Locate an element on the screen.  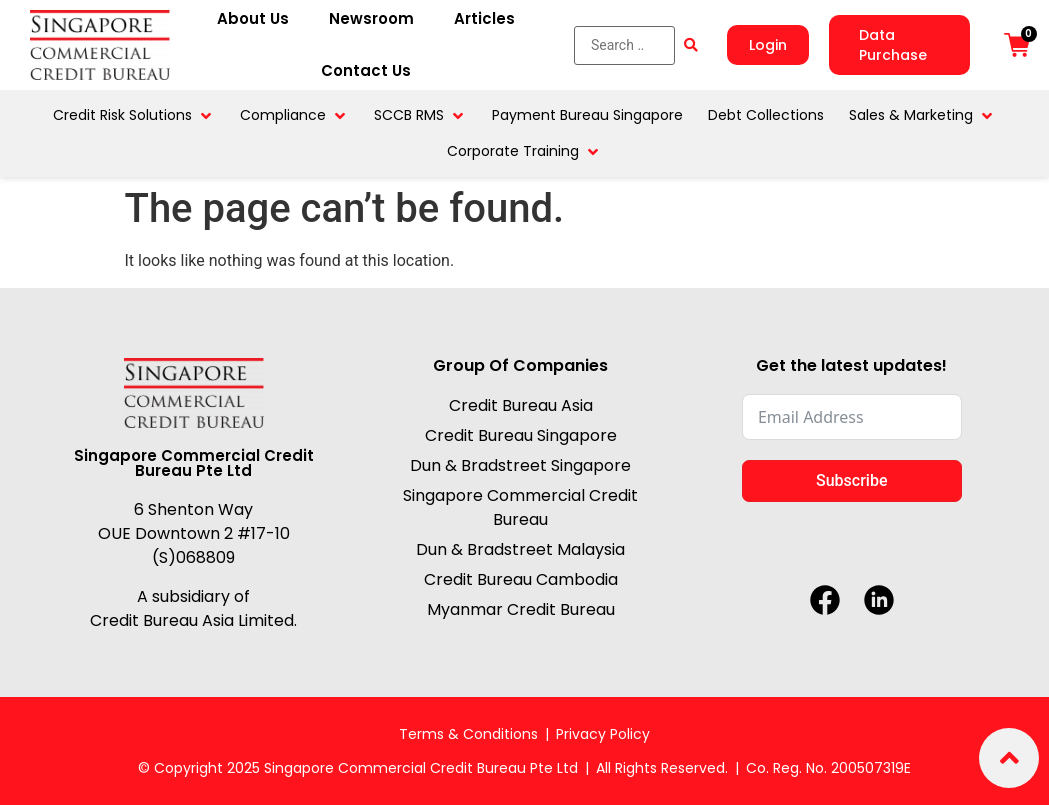
[submit search] is located at coordinates (691, 45).